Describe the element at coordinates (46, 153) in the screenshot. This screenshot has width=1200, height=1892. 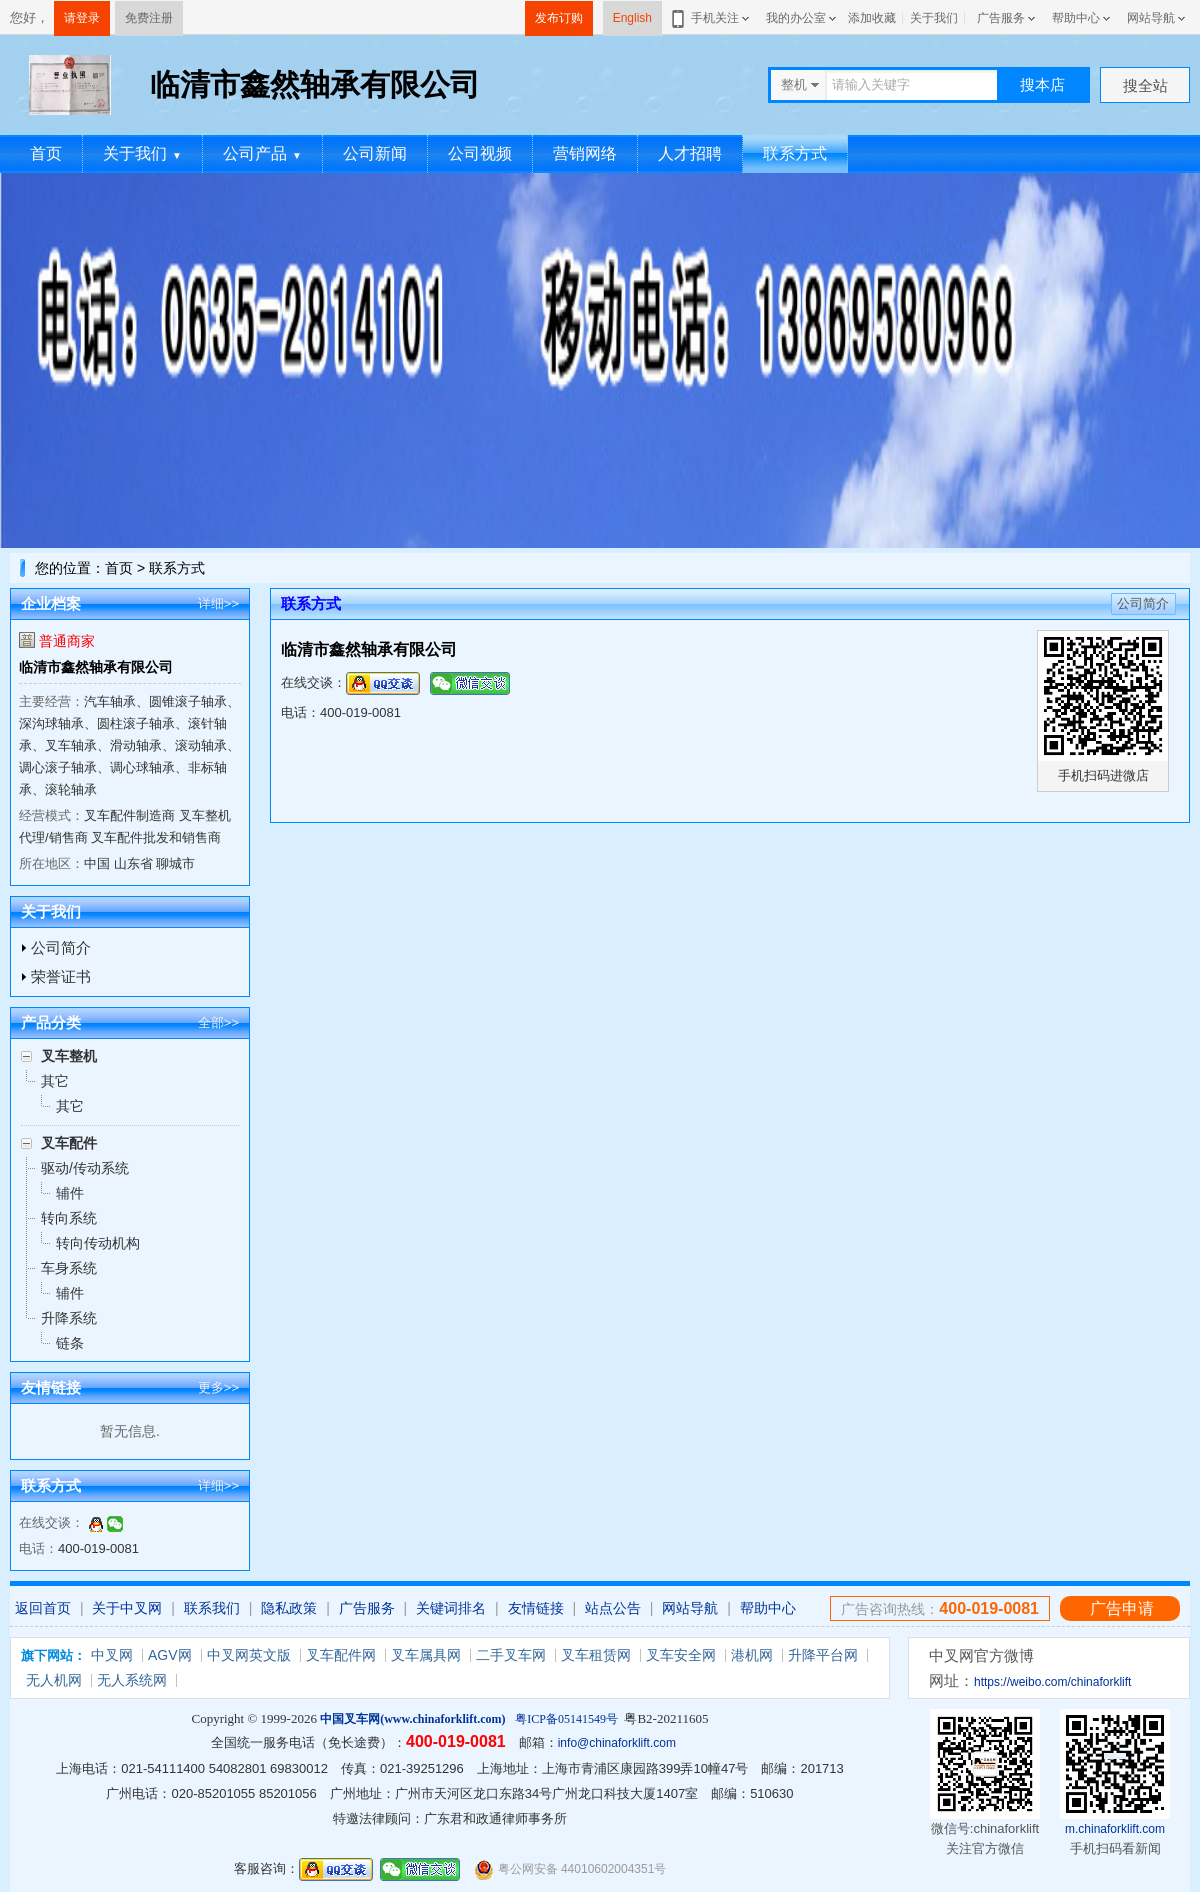
I see `首页` at that location.